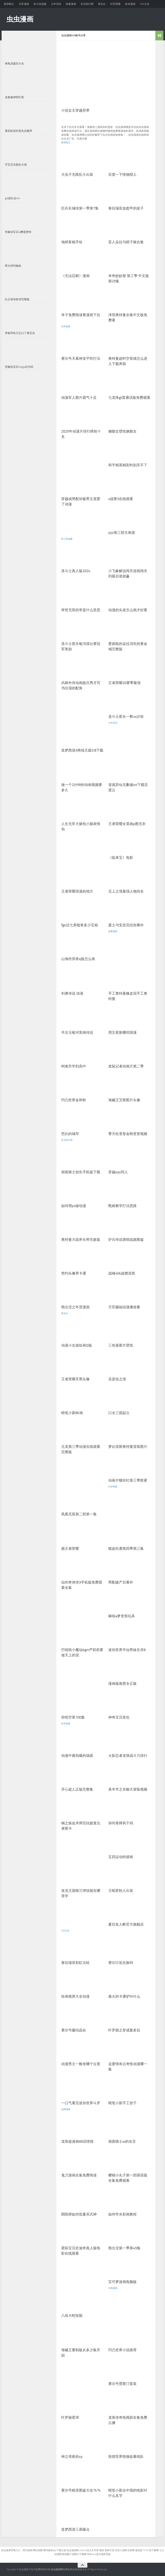 The image size is (165, 2576). Describe the element at coordinates (73, 1100) in the screenshot. I see `凹凸世界金和秋` at that location.